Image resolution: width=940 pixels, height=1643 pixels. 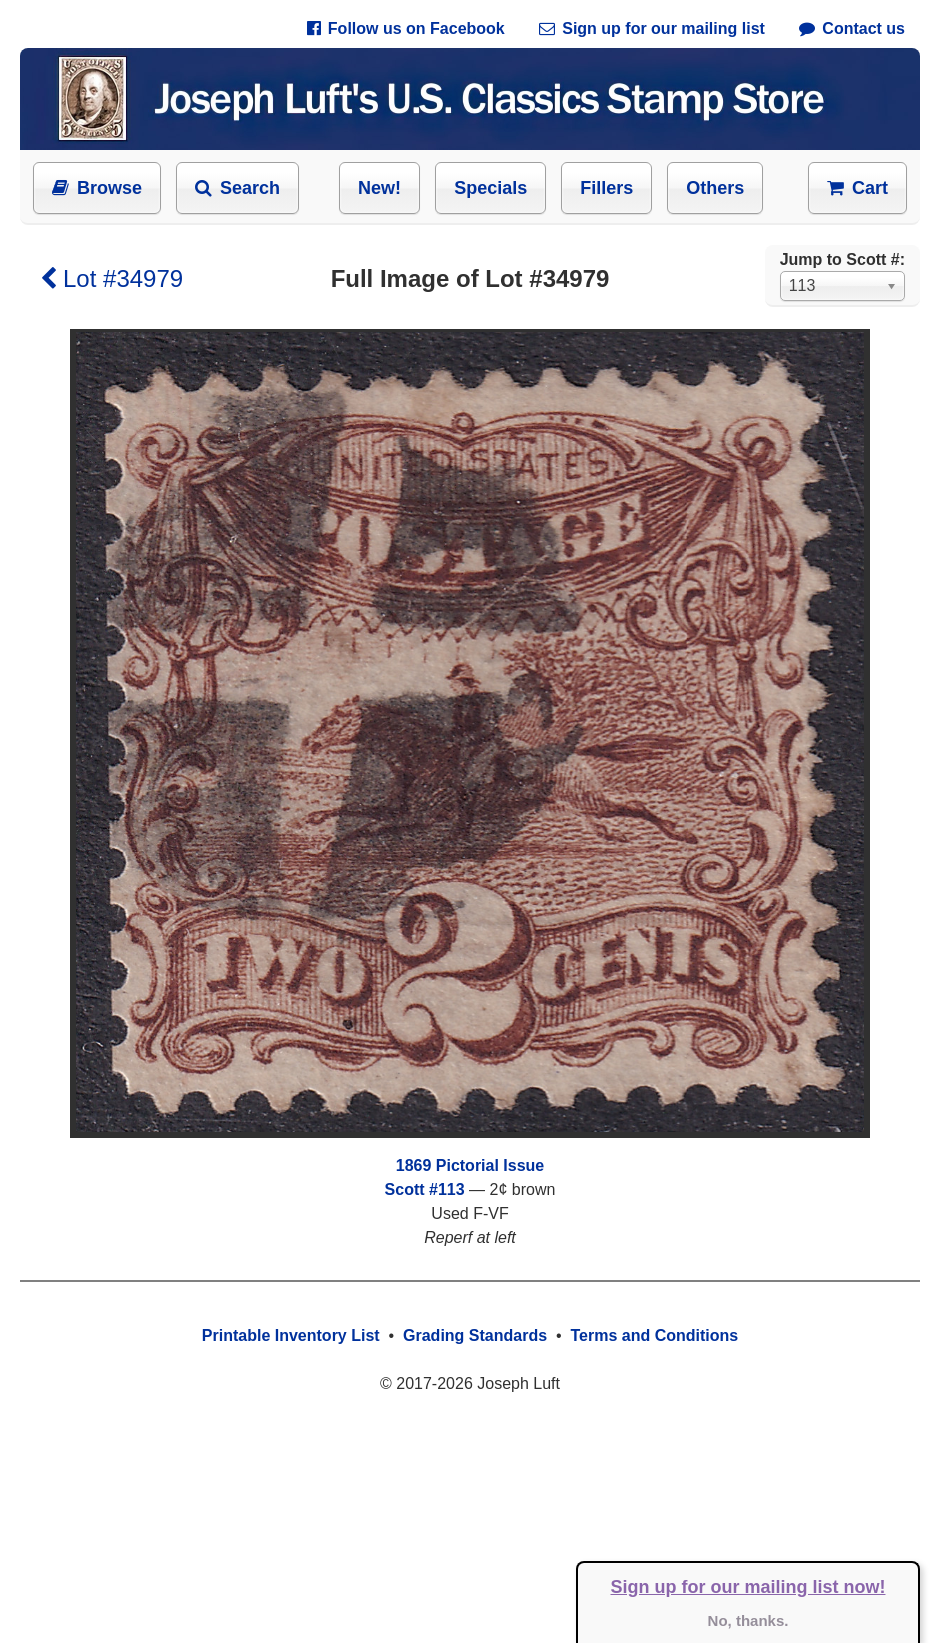 I want to click on Cart, so click(x=857, y=188).